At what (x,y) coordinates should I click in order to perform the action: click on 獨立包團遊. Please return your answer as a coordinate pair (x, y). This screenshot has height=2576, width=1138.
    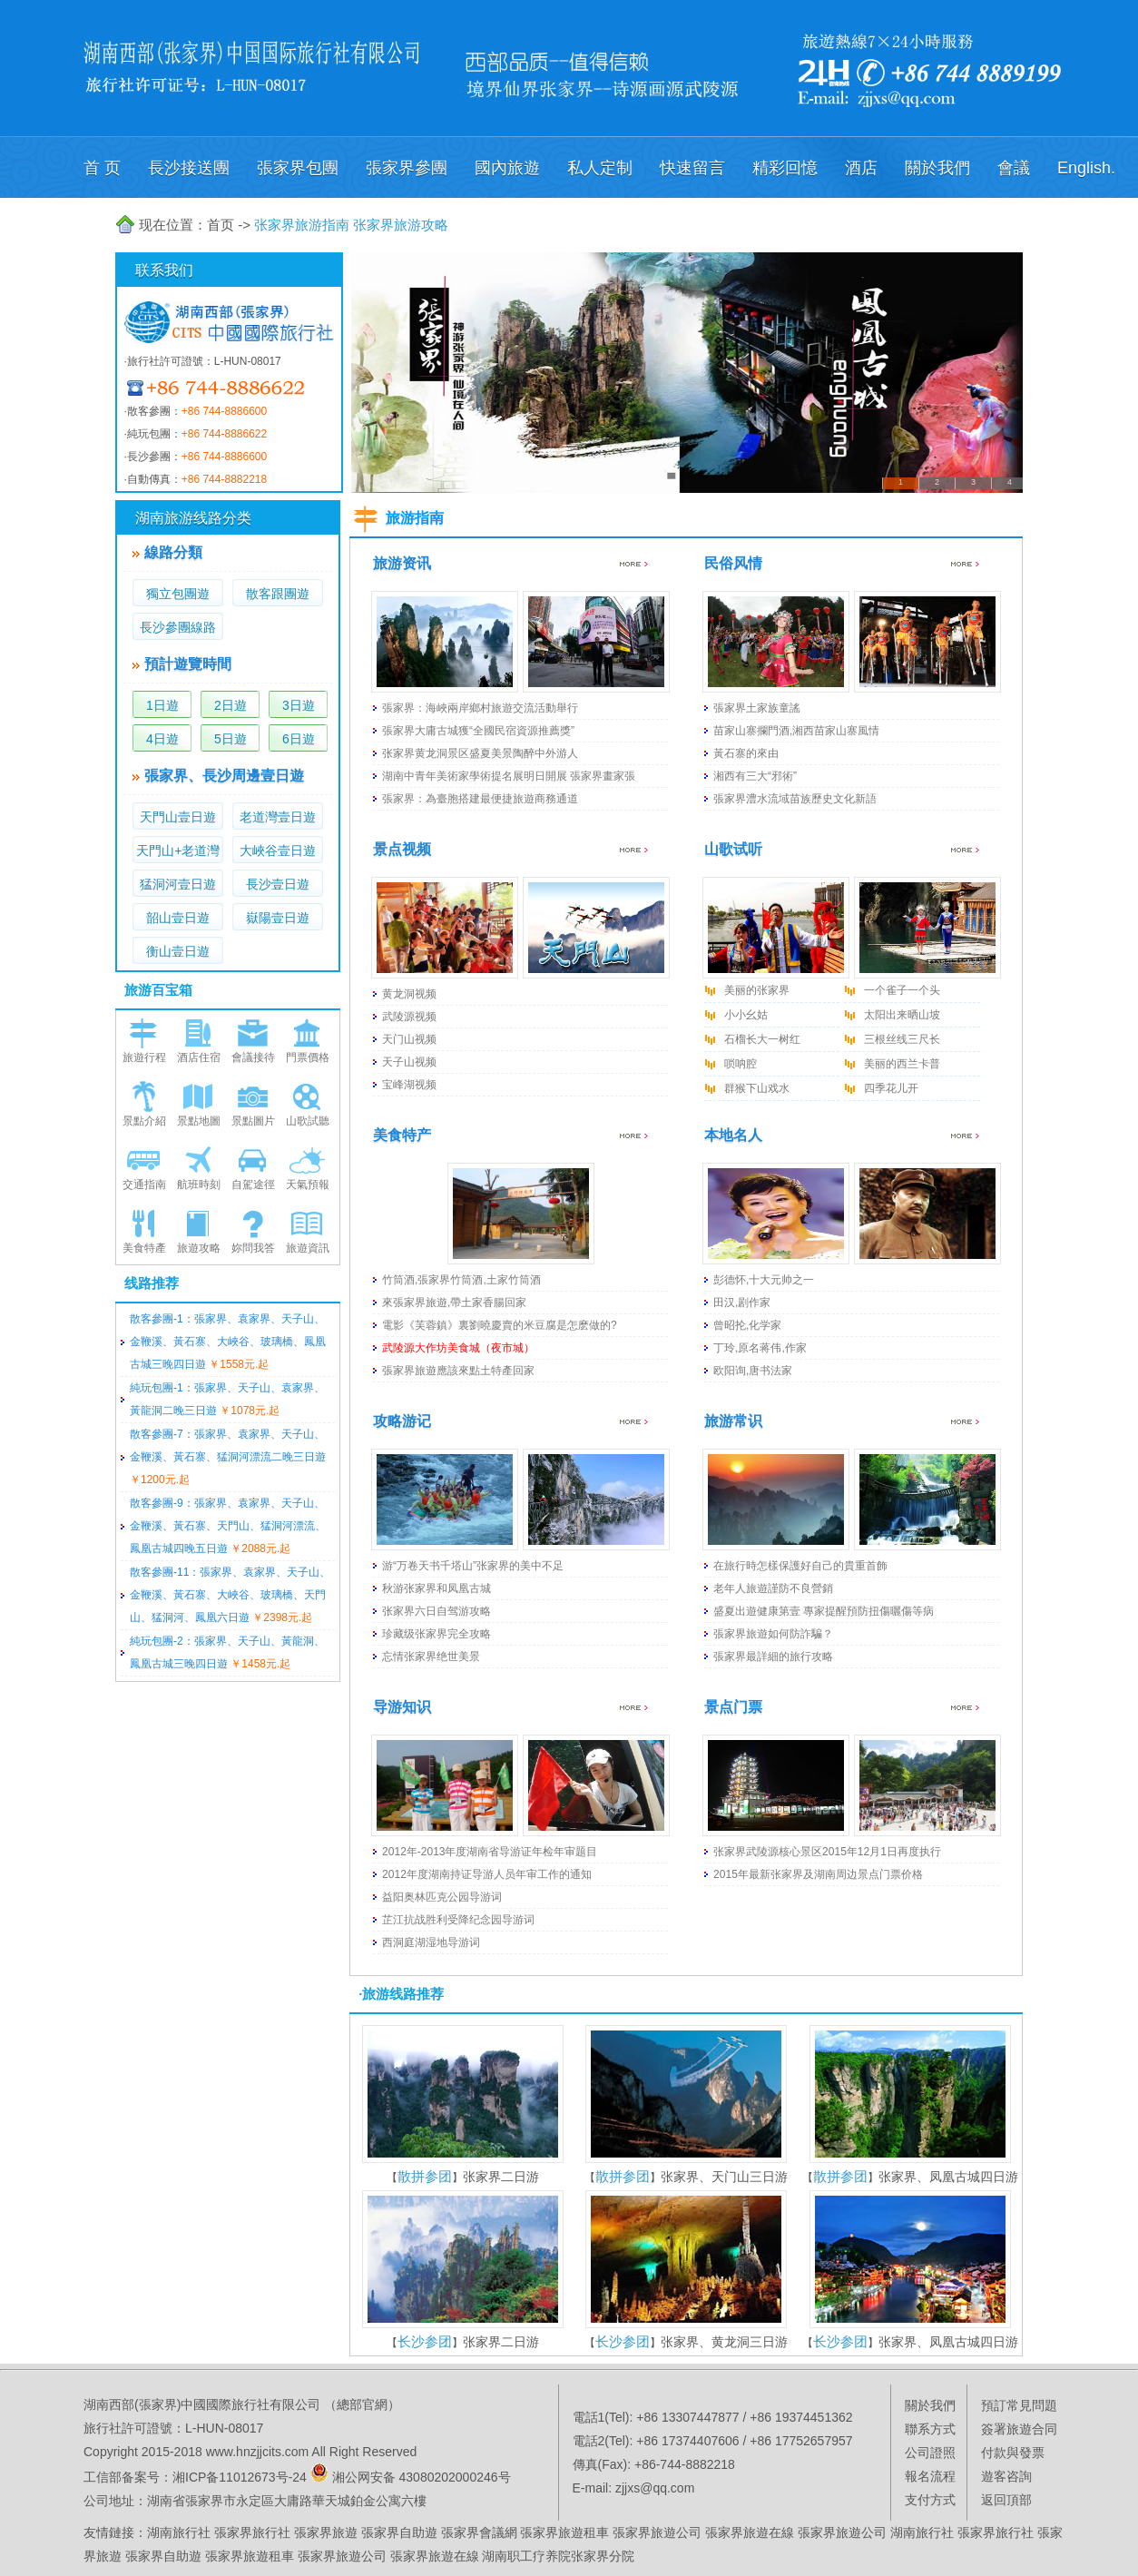
    Looking at the image, I should click on (178, 593).